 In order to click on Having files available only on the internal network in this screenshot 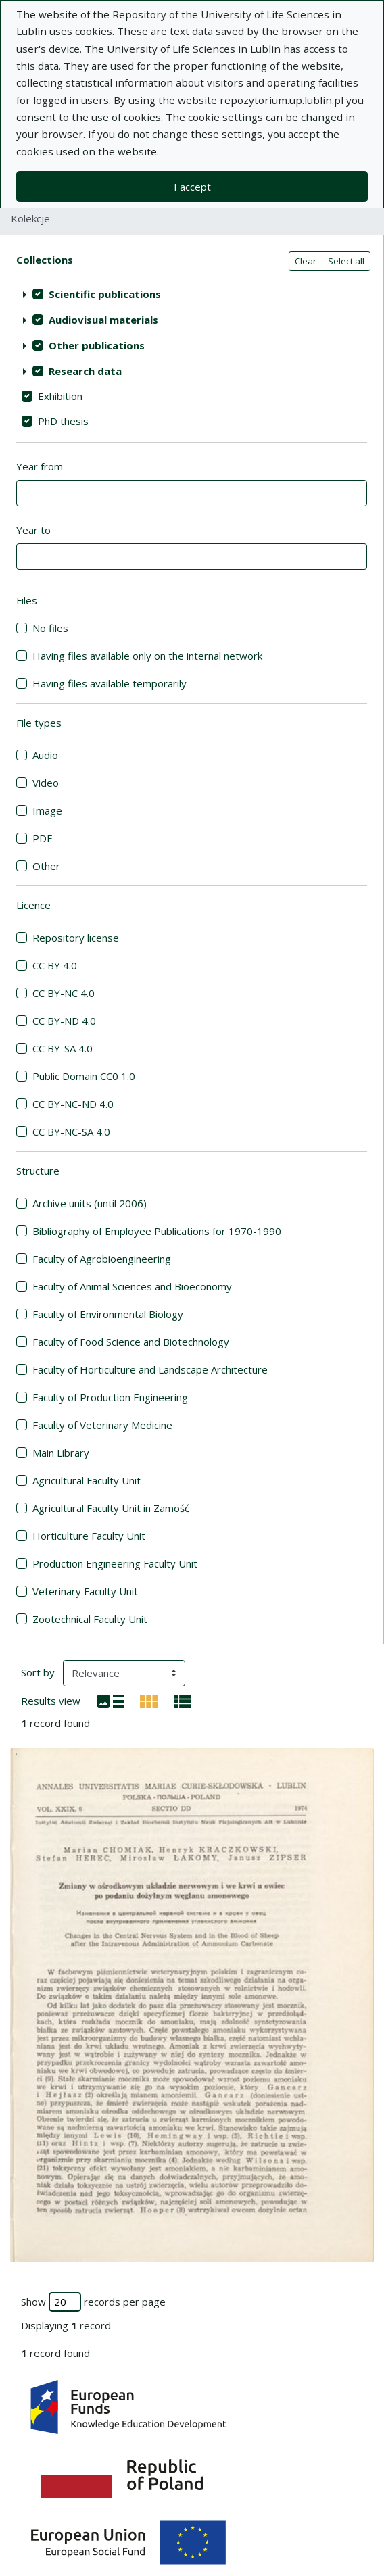, I will do `click(147, 655)`.